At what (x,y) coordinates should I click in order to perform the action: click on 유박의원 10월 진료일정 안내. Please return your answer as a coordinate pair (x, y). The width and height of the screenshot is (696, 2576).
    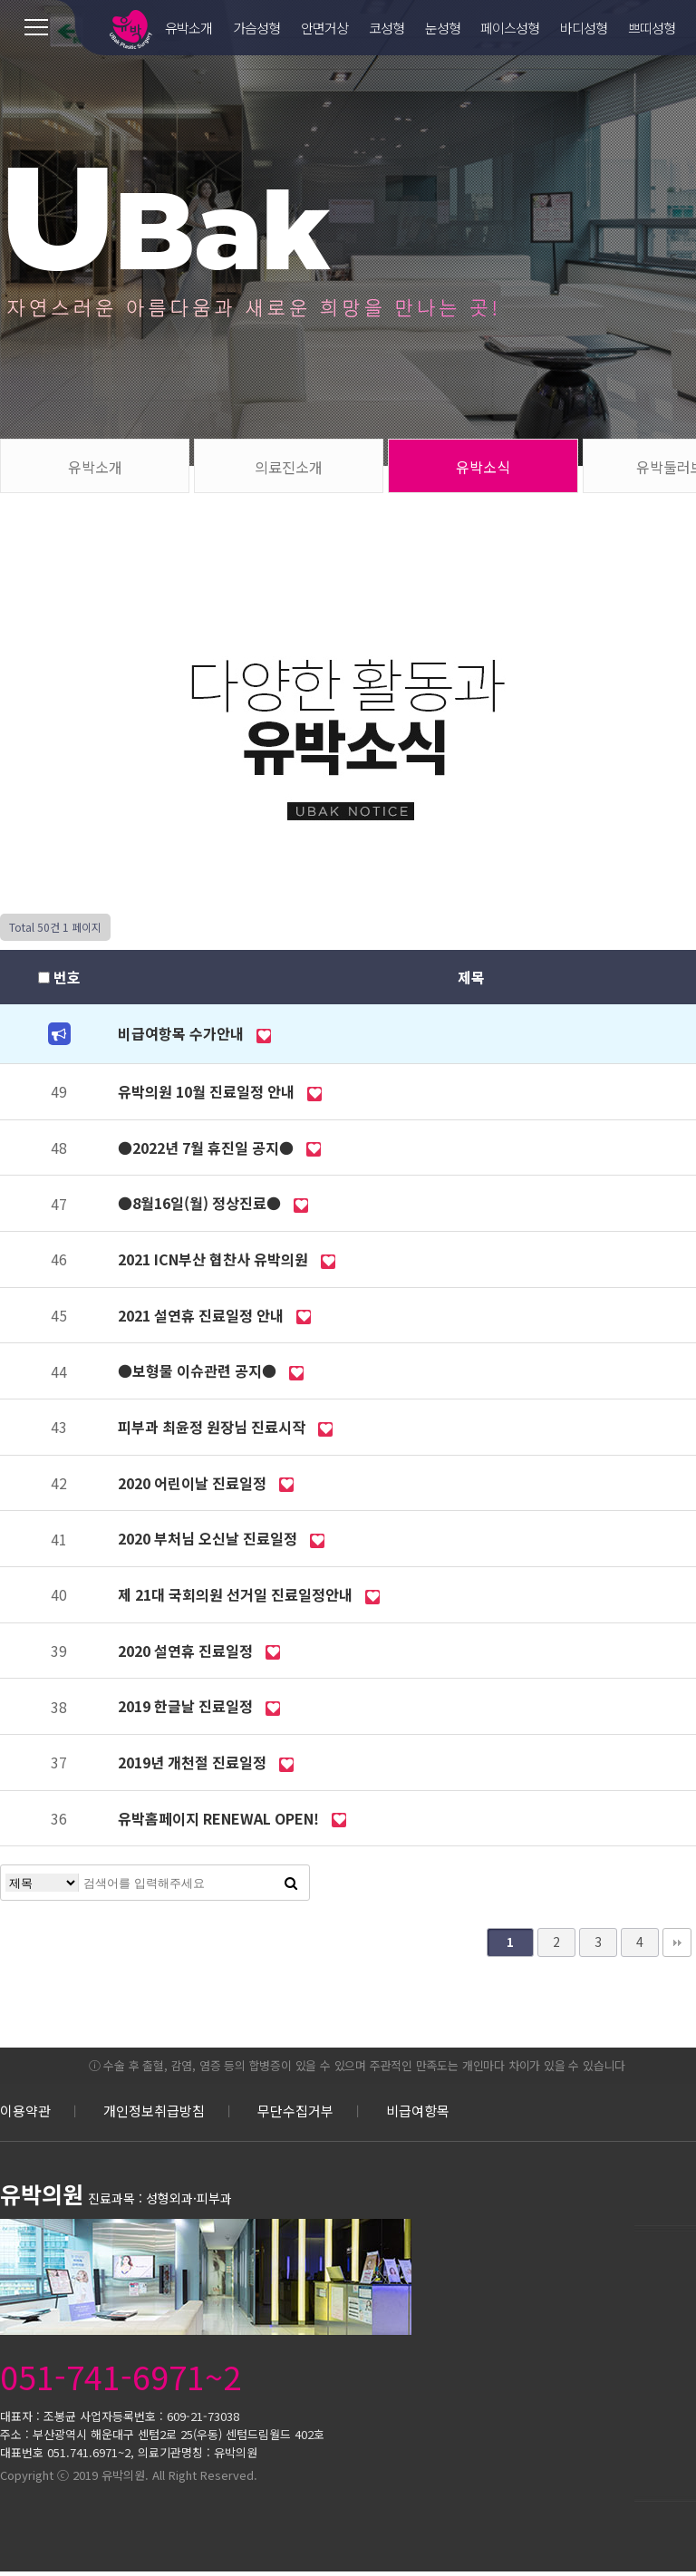
    Looking at the image, I should click on (208, 1091).